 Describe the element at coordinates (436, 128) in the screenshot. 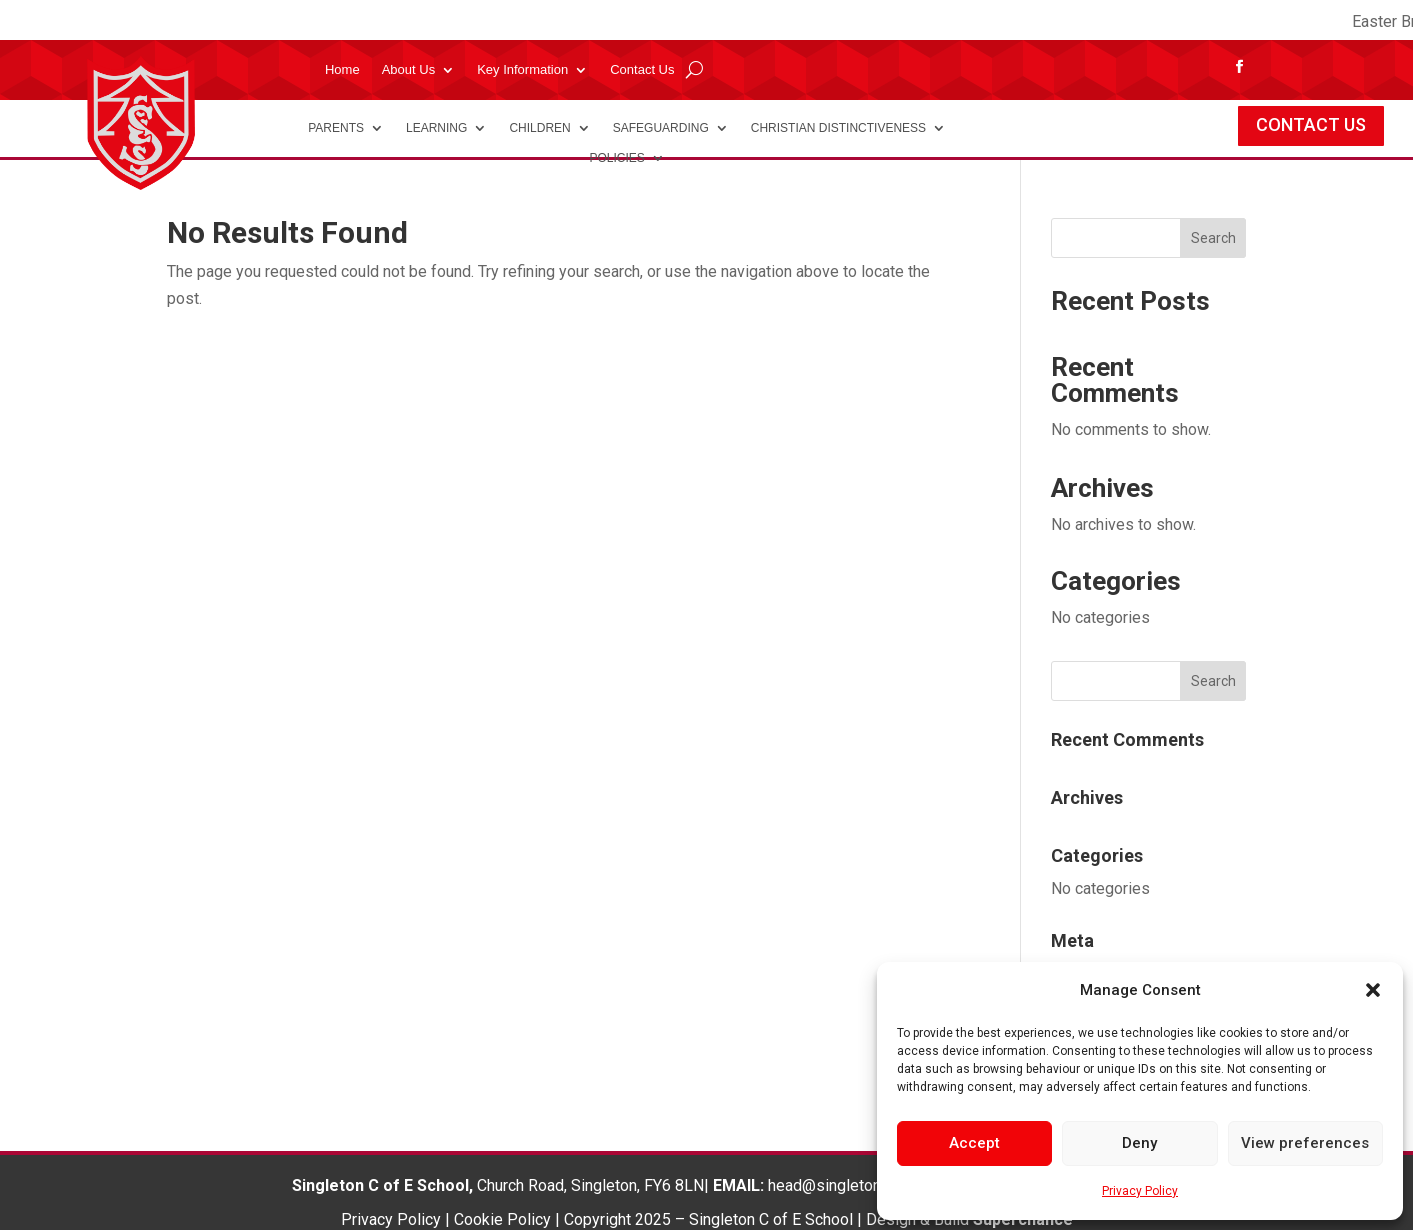

I see `Learning` at that location.